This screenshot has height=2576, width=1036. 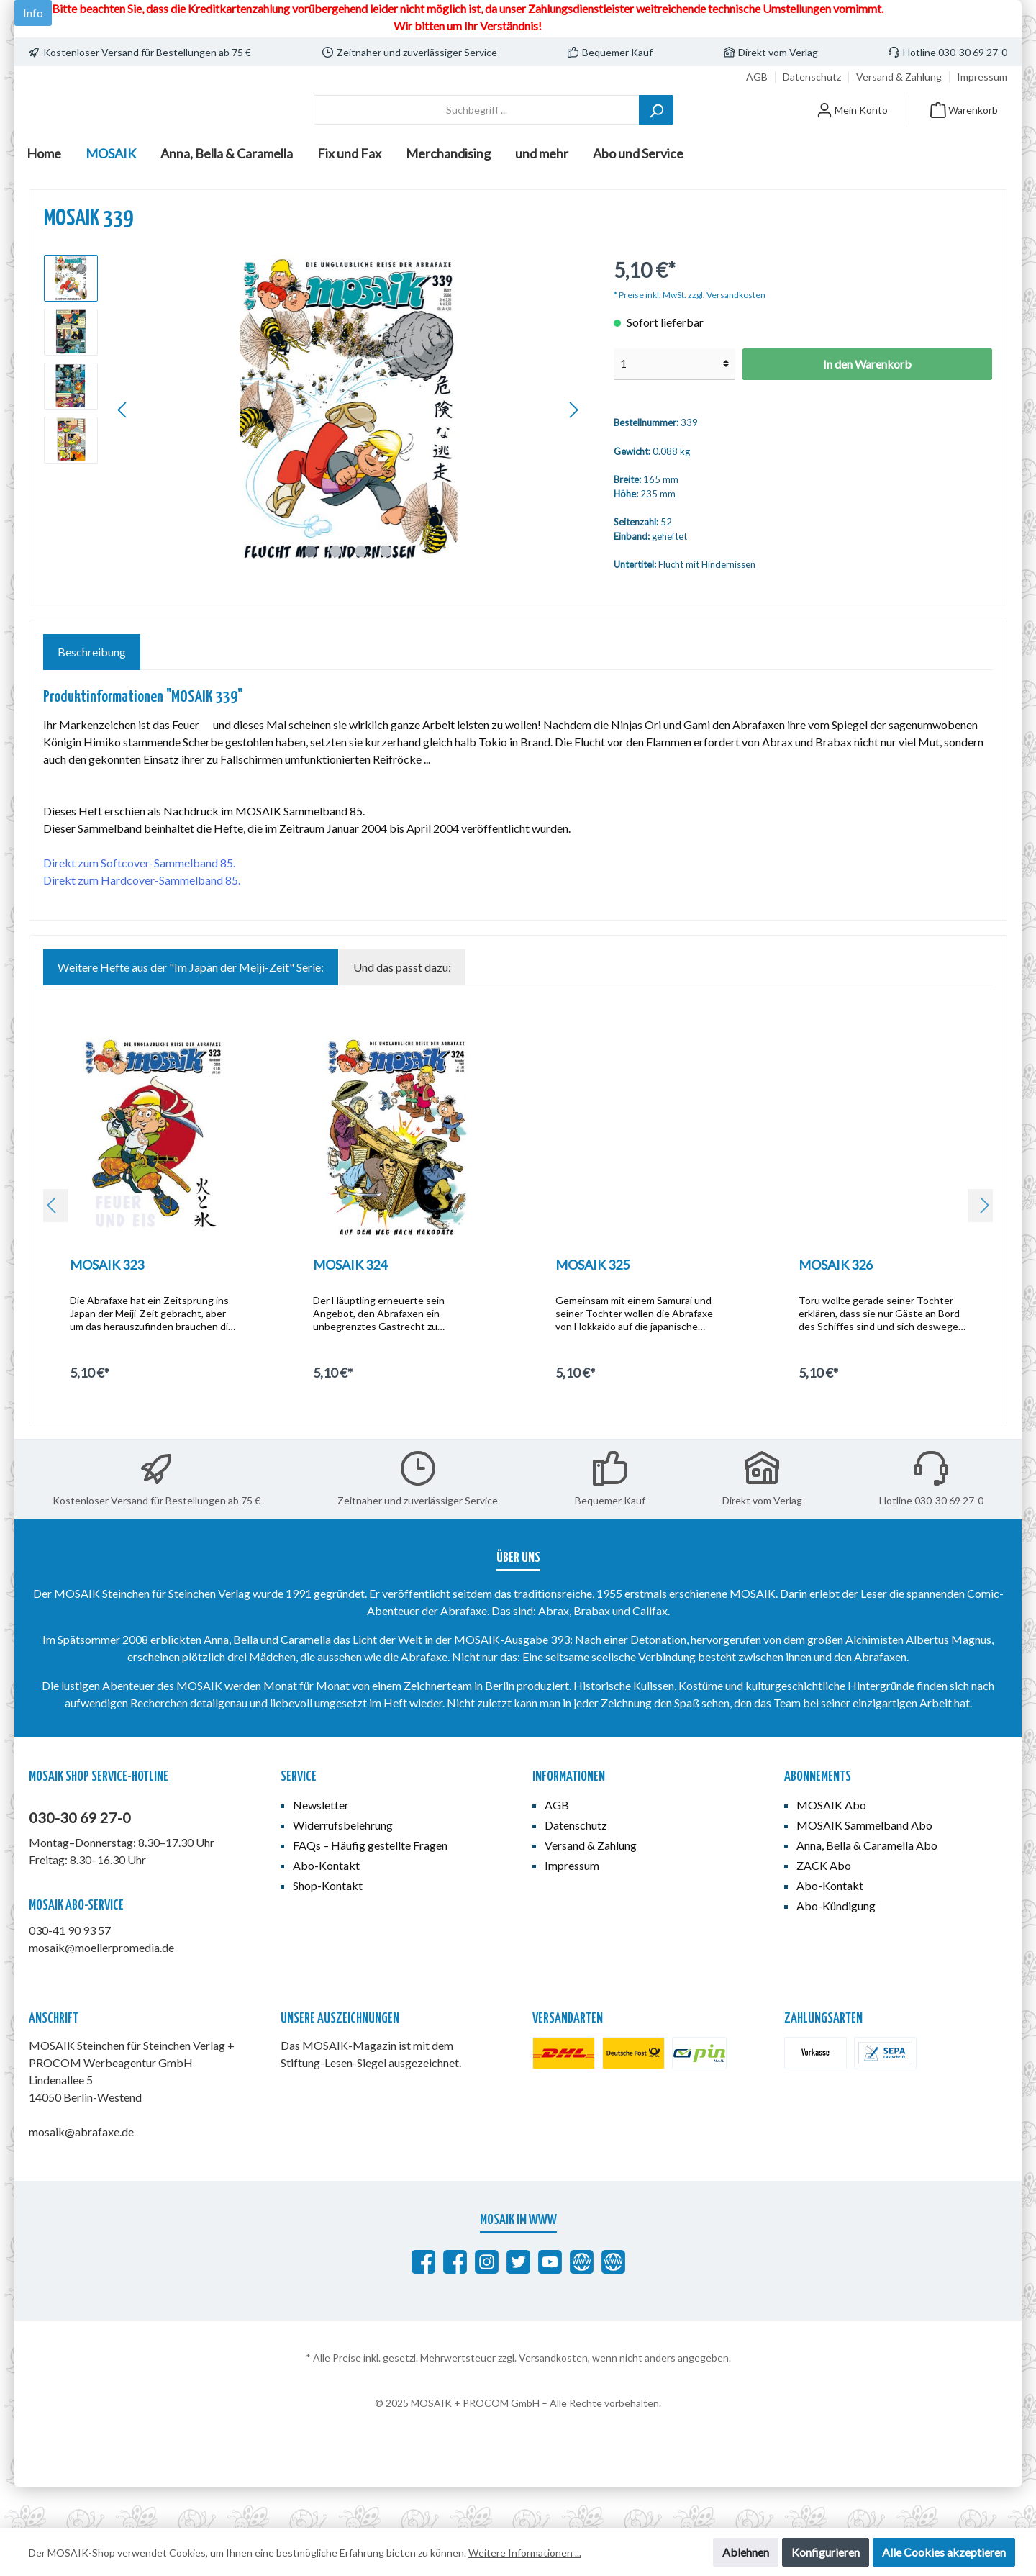 What do you see at coordinates (899, 77) in the screenshot?
I see `Versand & Zahlung` at bounding box center [899, 77].